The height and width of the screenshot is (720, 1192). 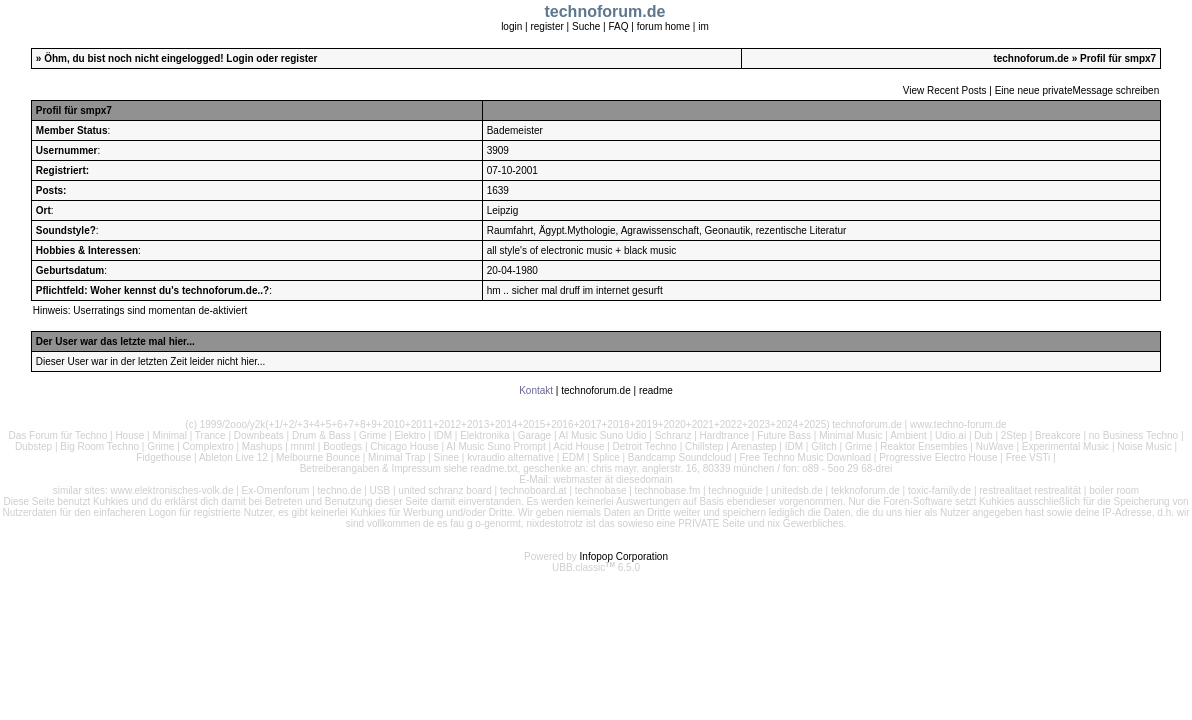 What do you see at coordinates (536, 390) in the screenshot?
I see `Kontakt` at bounding box center [536, 390].